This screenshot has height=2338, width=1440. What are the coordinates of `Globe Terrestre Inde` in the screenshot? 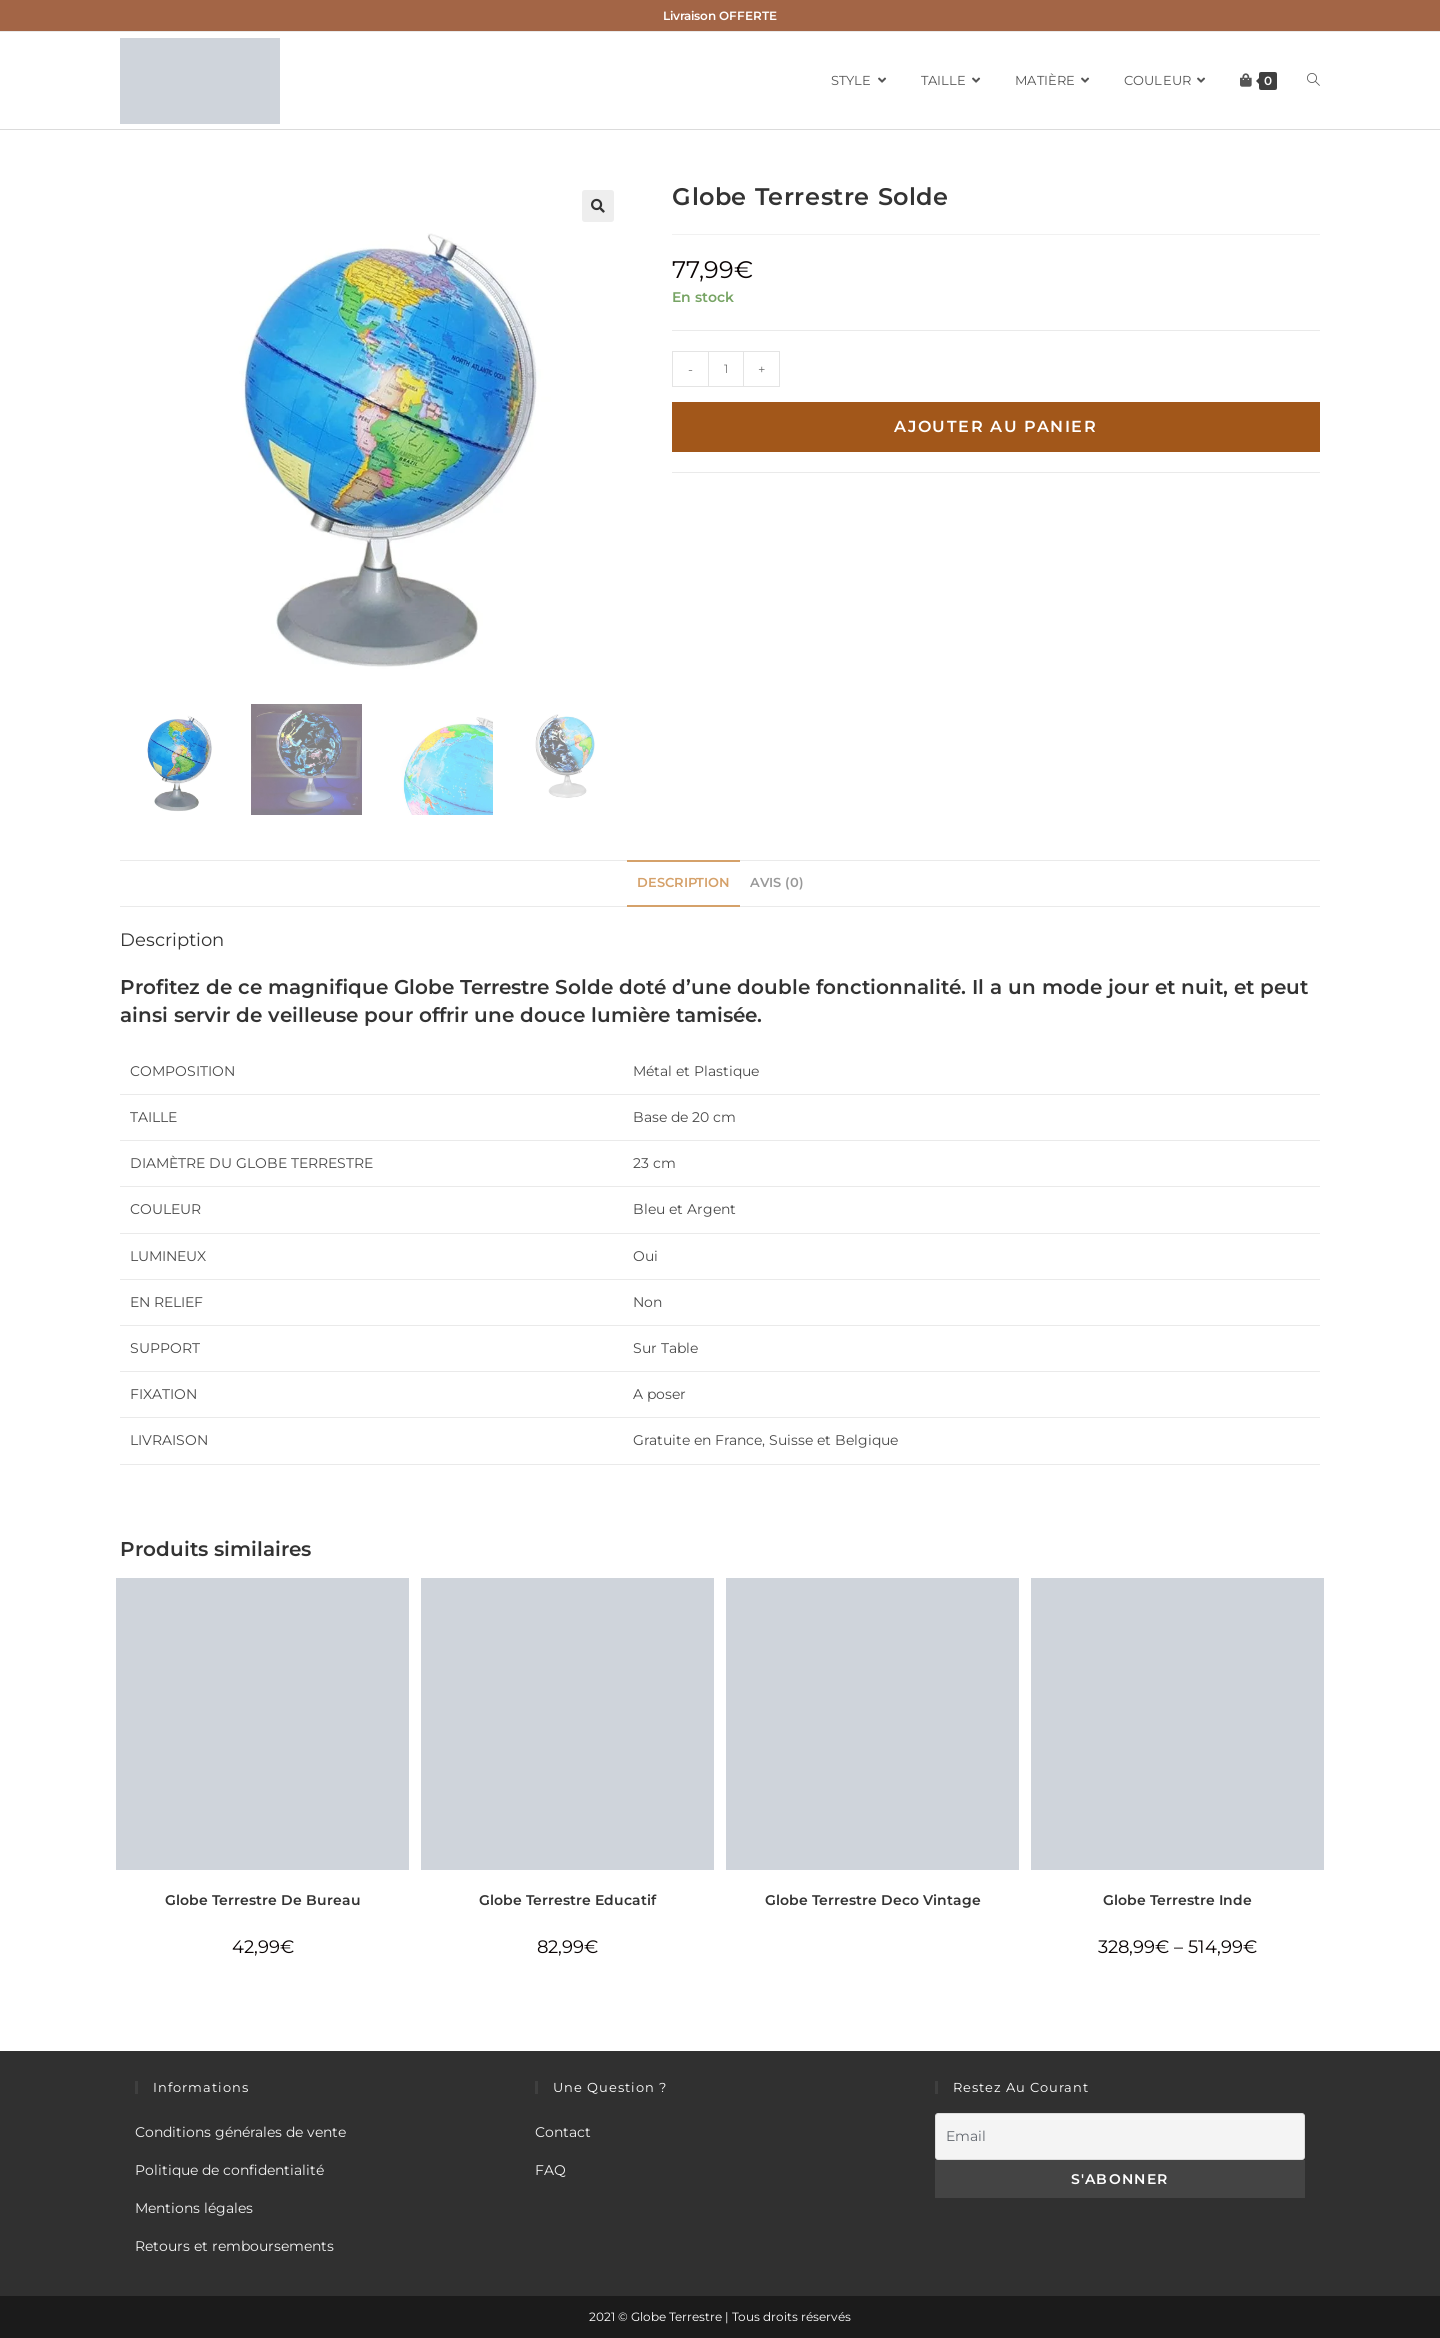 It's located at (1177, 1900).